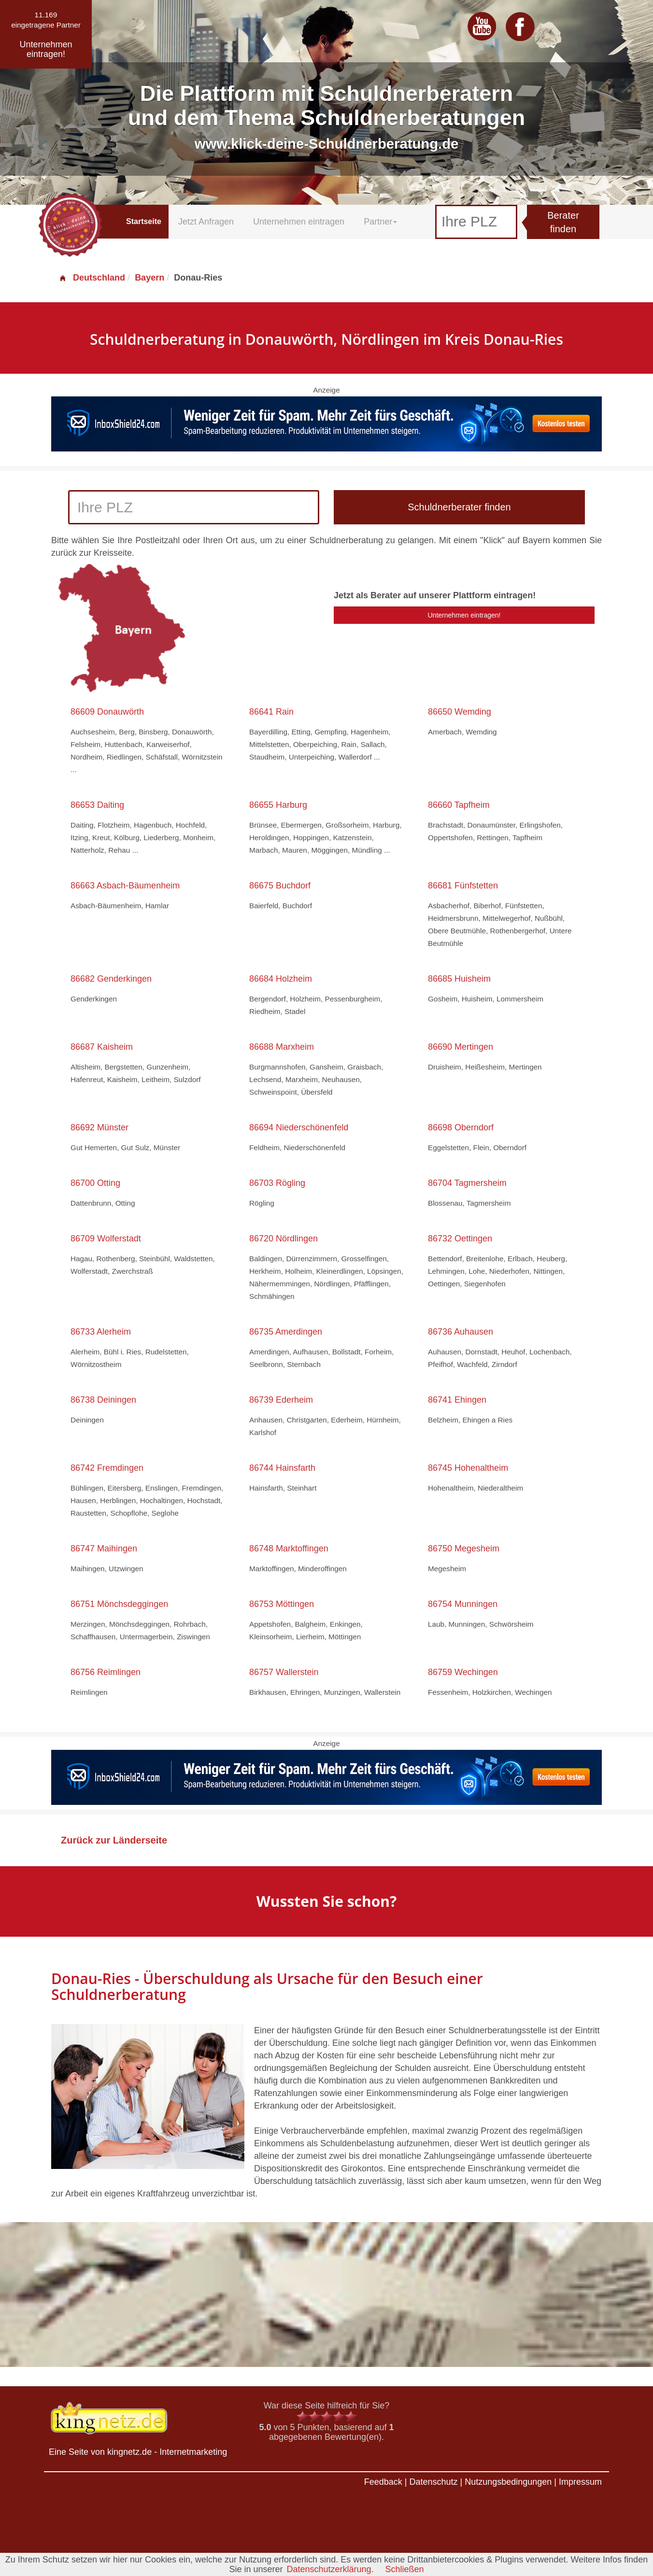 The height and width of the screenshot is (2576, 653). Describe the element at coordinates (329, 2569) in the screenshot. I see `Datenschutzerklärung.` at that location.